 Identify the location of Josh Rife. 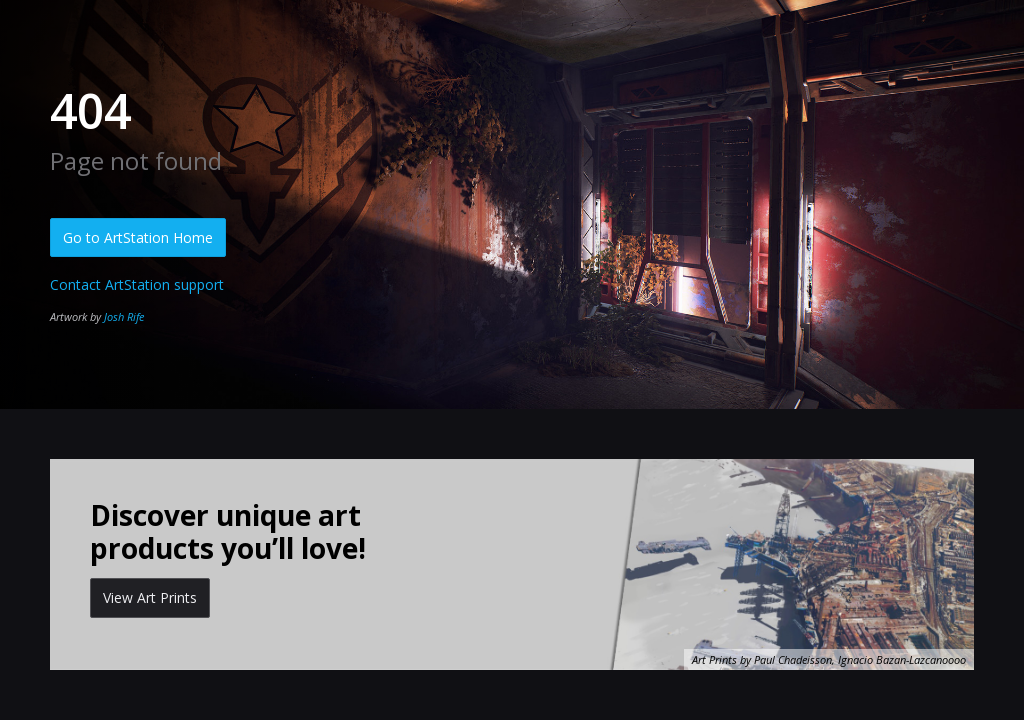
(124, 316).